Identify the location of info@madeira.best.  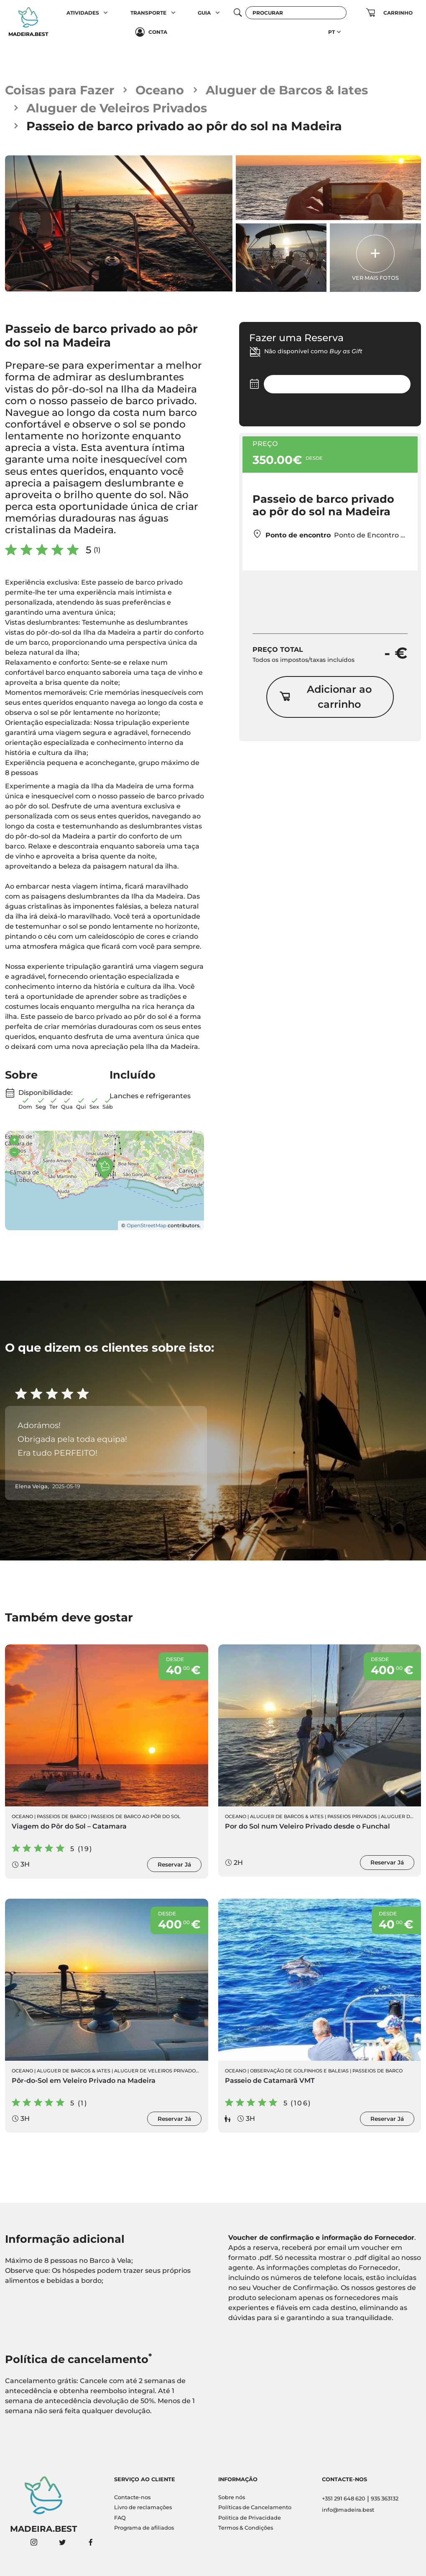
(348, 2510).